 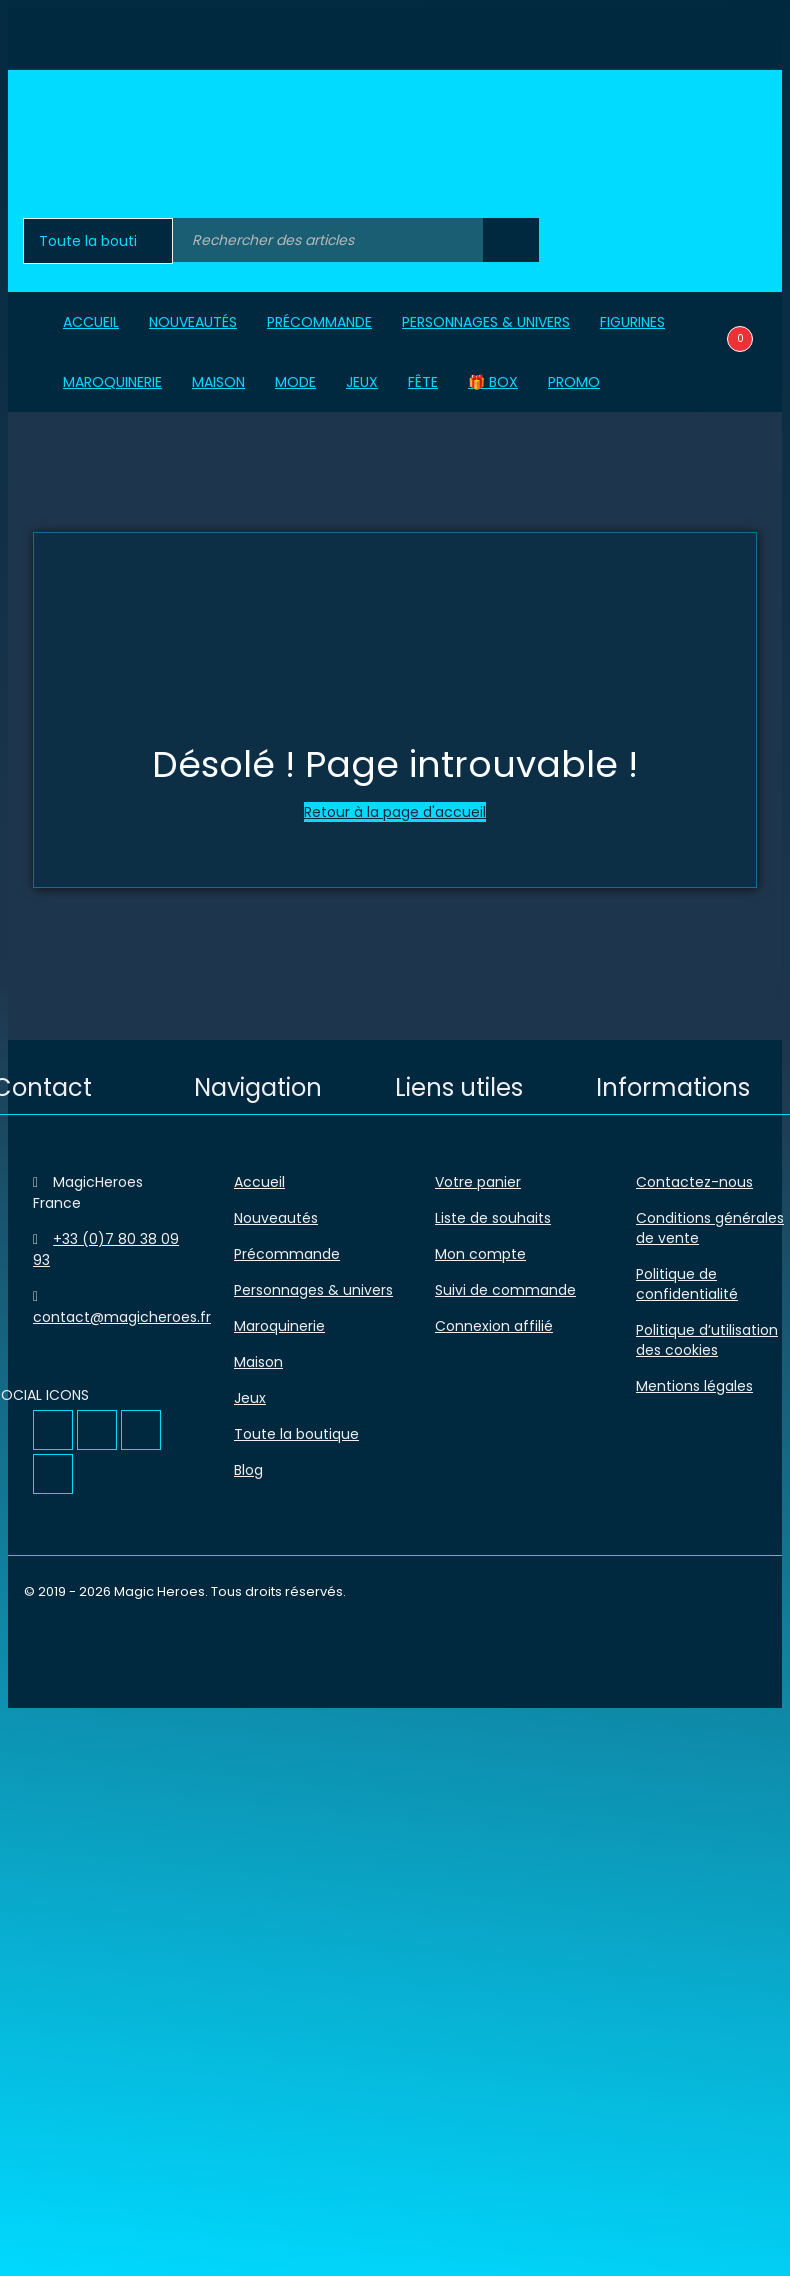 What do you see at coordinates (478, 1182) in the screenshot?
I see `Votre panier` at bounding box center [478, 1182].